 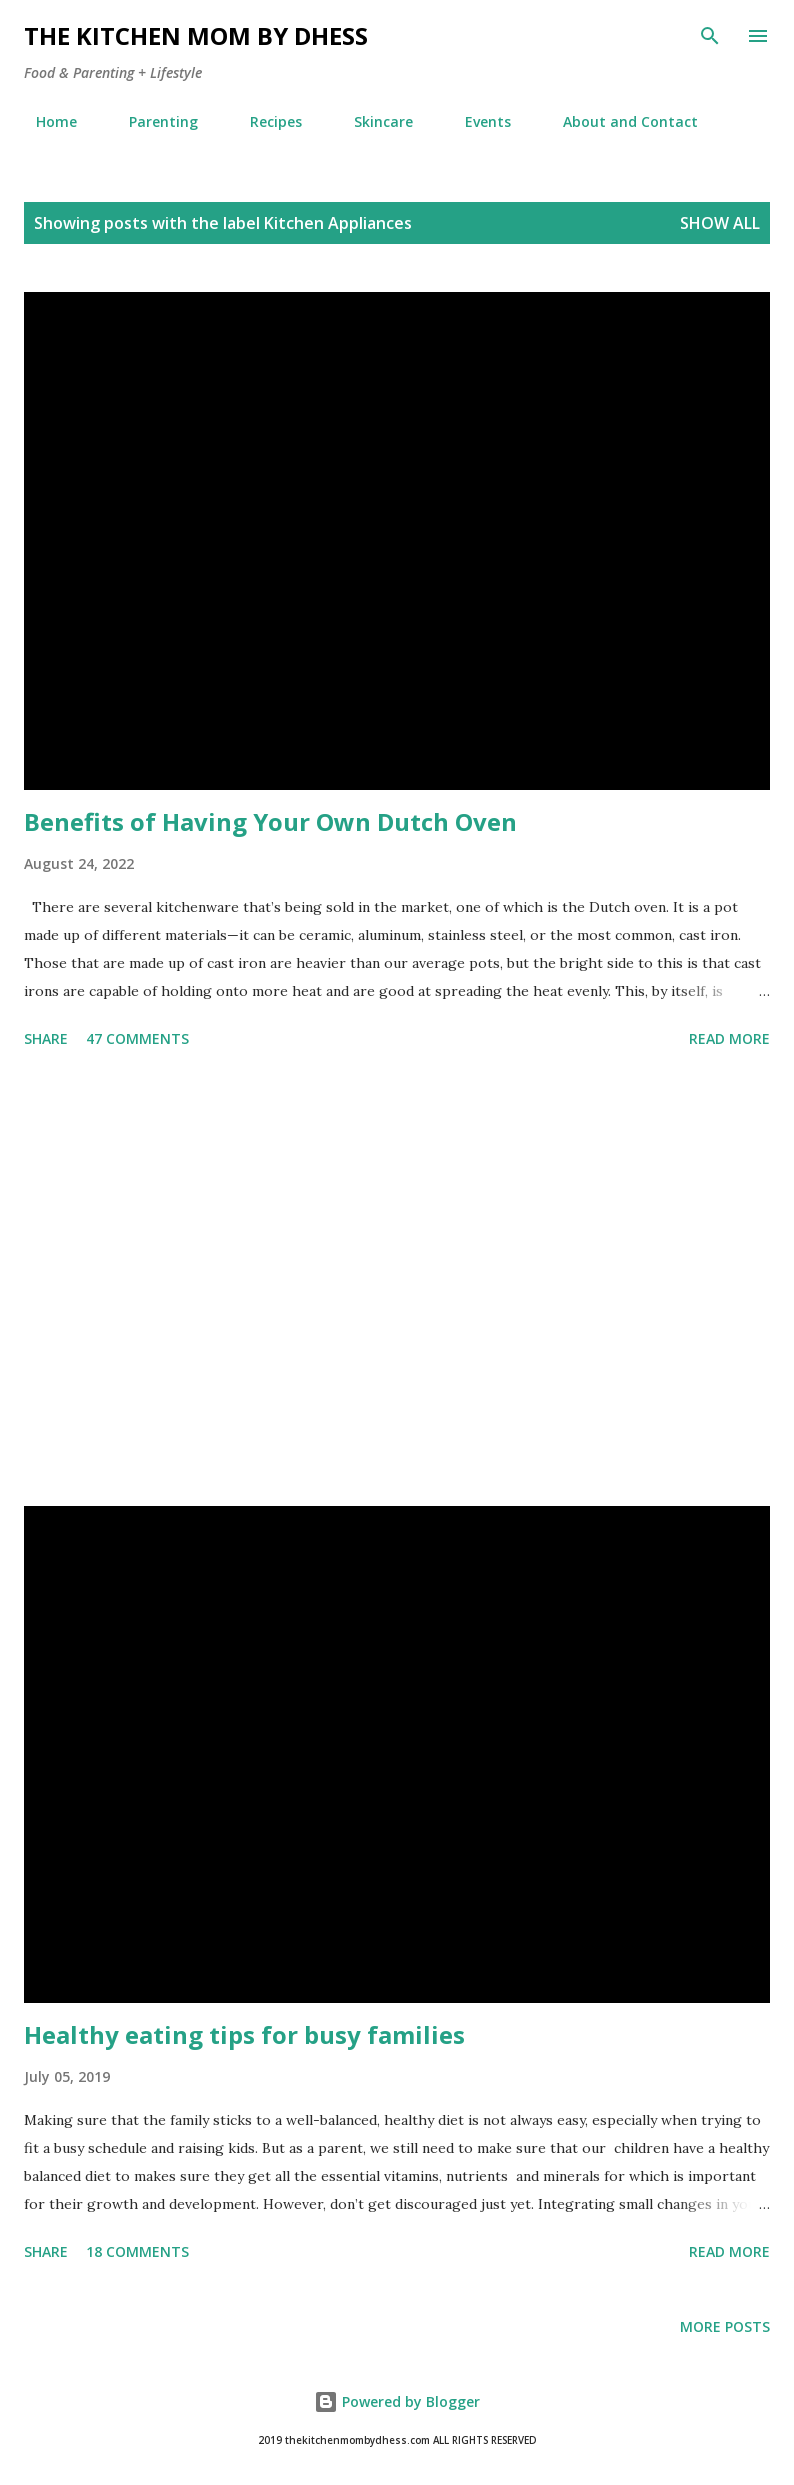 What do you see at coordinates (264, 121) in the screenshot?
I see `Recipes` at bounding box center [264, 121].